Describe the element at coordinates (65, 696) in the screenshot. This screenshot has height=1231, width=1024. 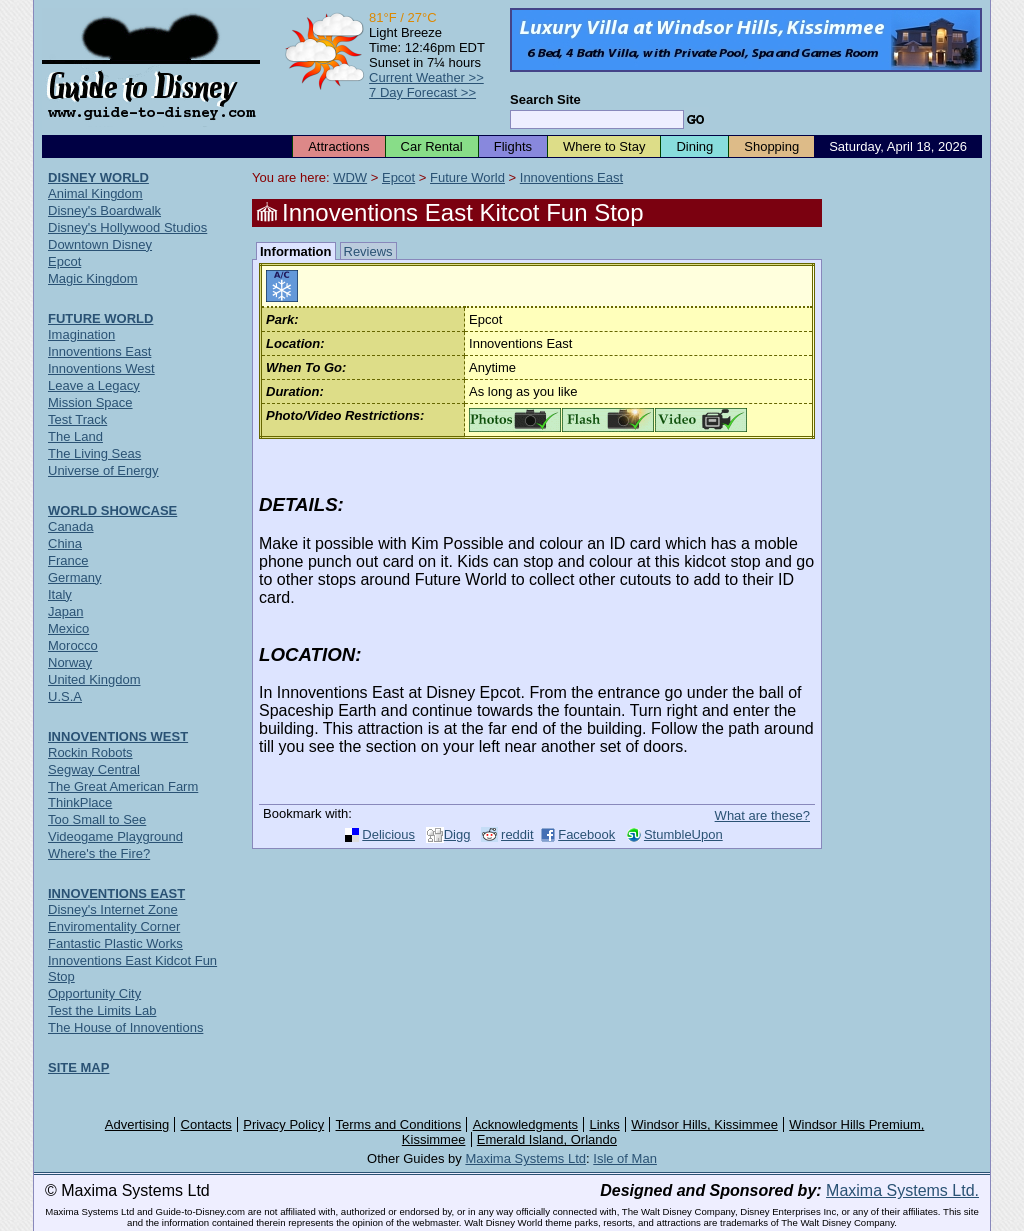
I see `U.S.A` at that location.